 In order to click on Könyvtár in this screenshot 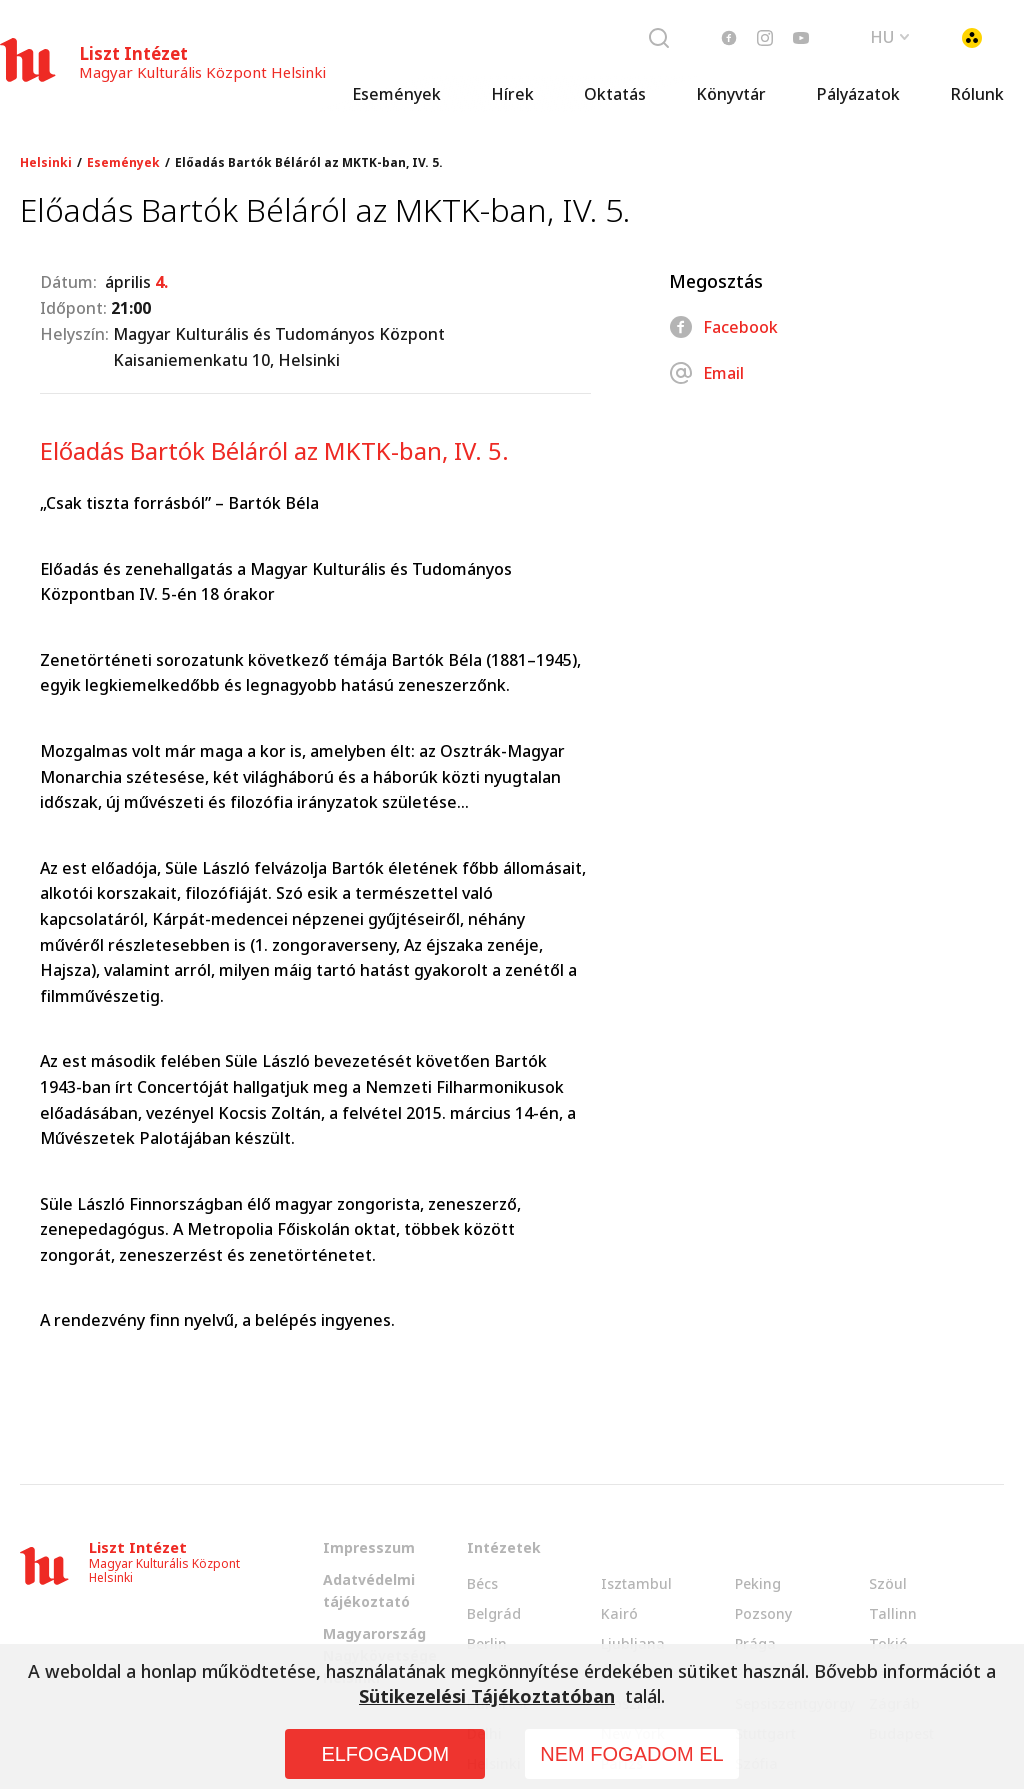, I will do `click(731, 95)`.